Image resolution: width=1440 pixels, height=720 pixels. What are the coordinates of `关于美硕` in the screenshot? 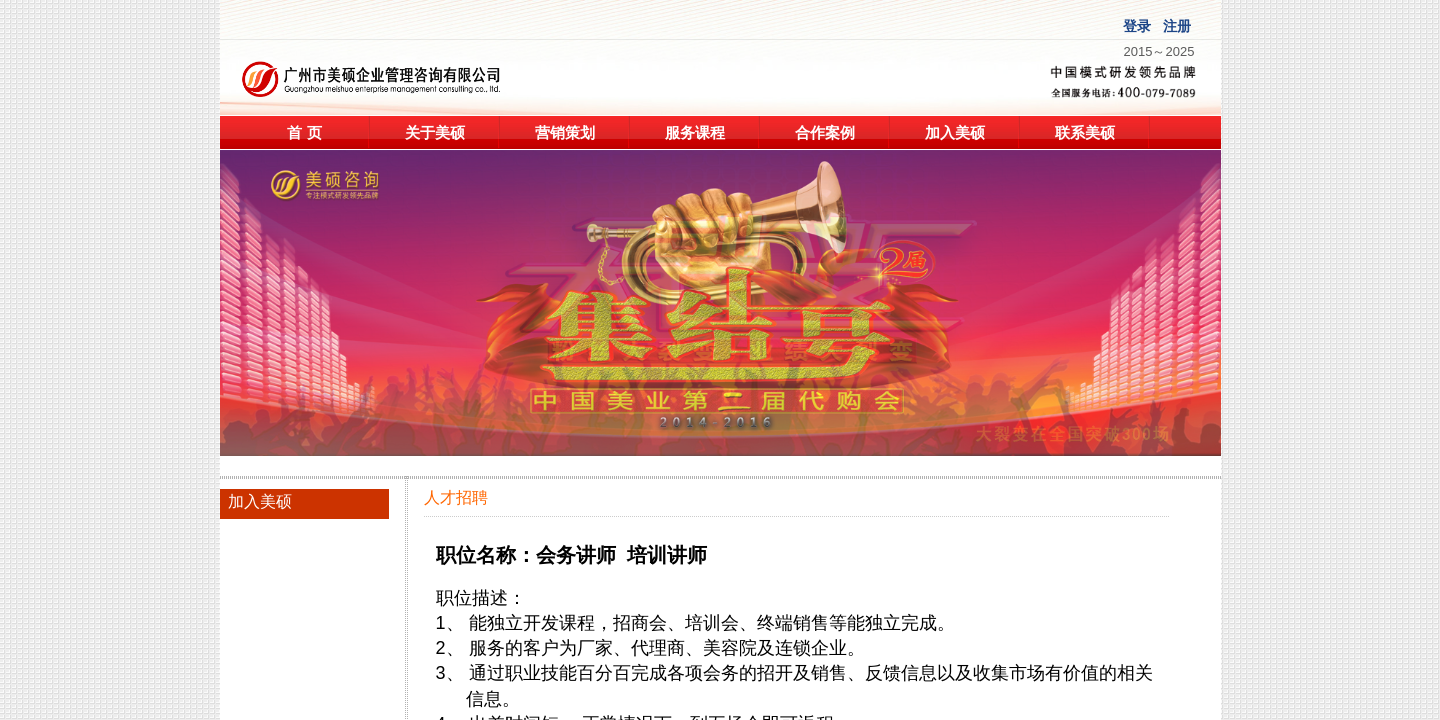 It's located at (435, 132).